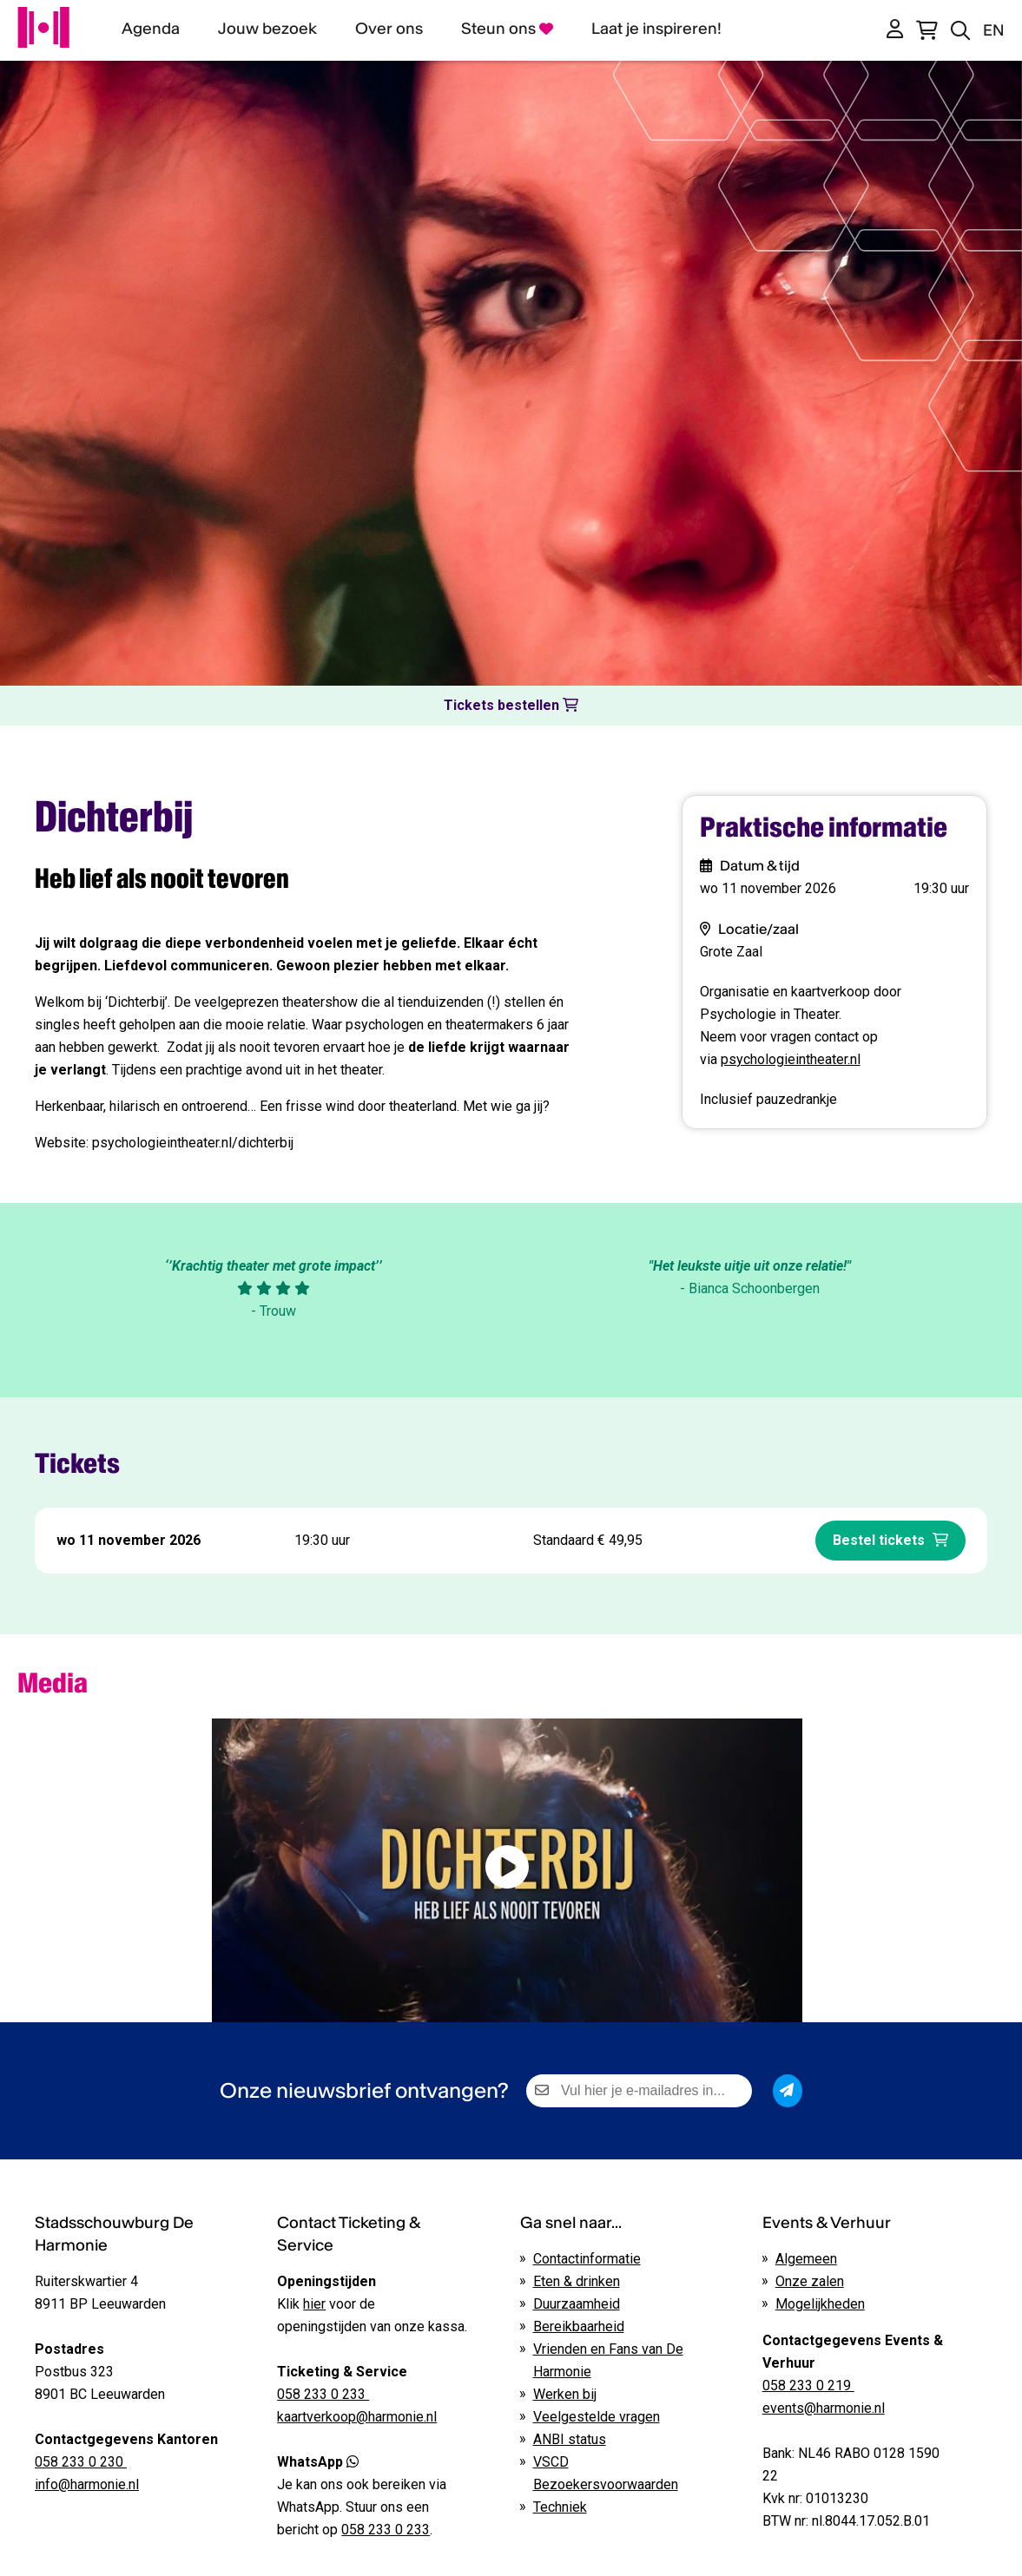  Describe the element at coordinates (596, 2416) in the screenshot. I see `Veelgestelde vragen` at that location.